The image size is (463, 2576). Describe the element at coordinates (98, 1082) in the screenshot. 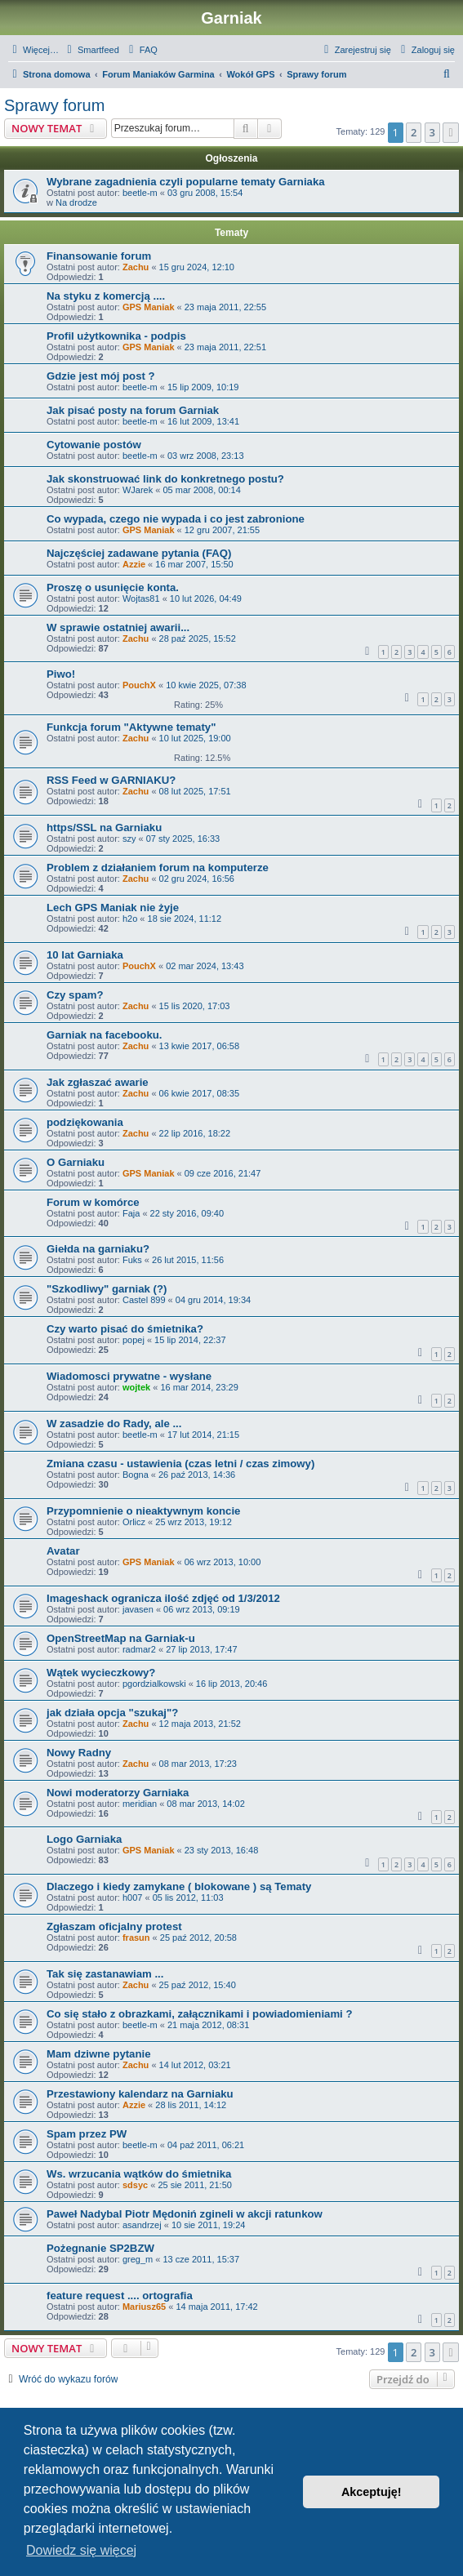

I see `Jak zgłaszać awarie` at that location.